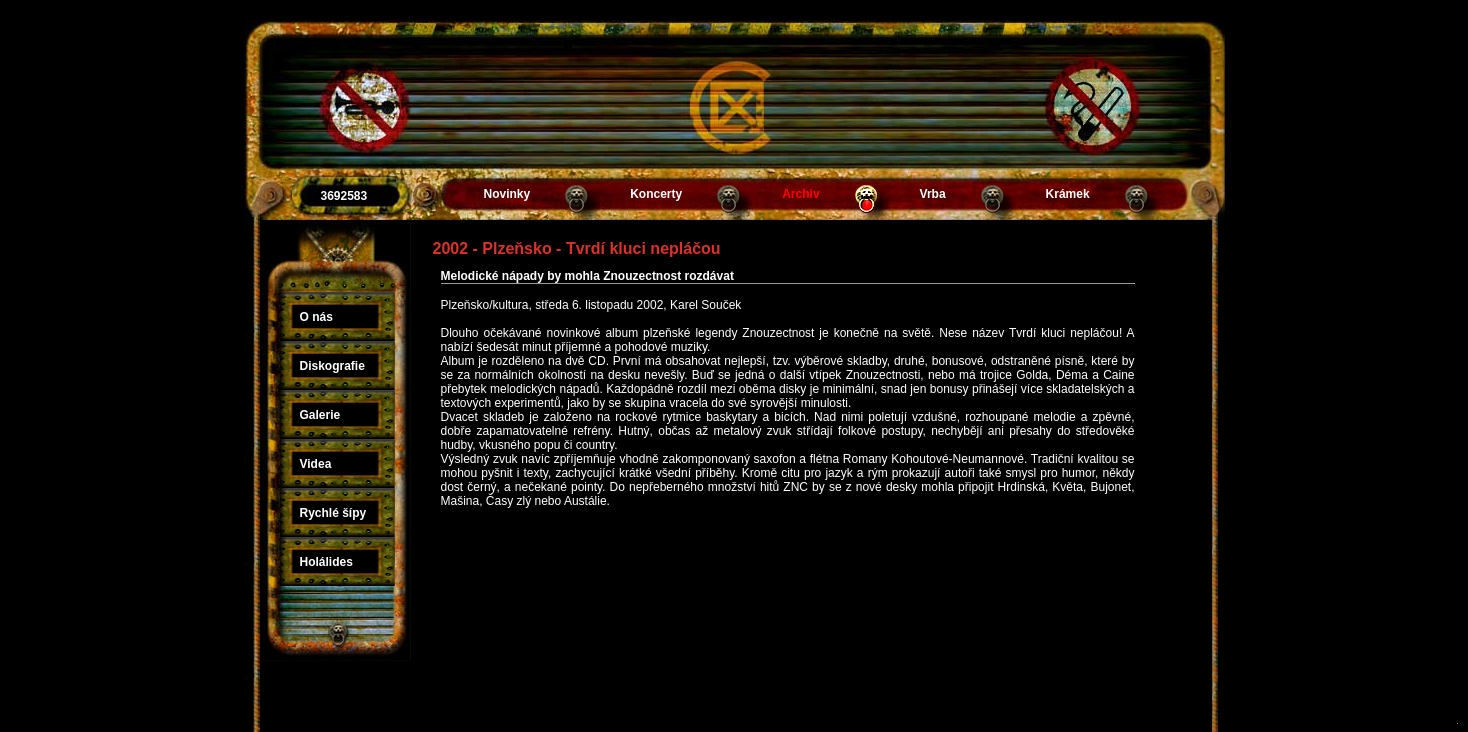 The height and width of the screenshot is (732, 1468). I want to click on Koncerty, so click(656, 194).